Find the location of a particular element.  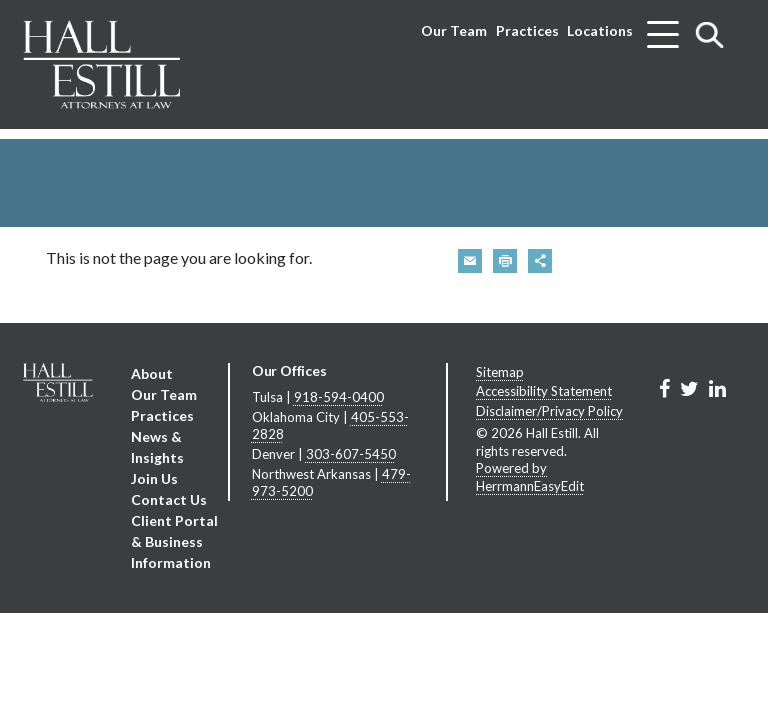

Locations is located at coordinates (600, 30).